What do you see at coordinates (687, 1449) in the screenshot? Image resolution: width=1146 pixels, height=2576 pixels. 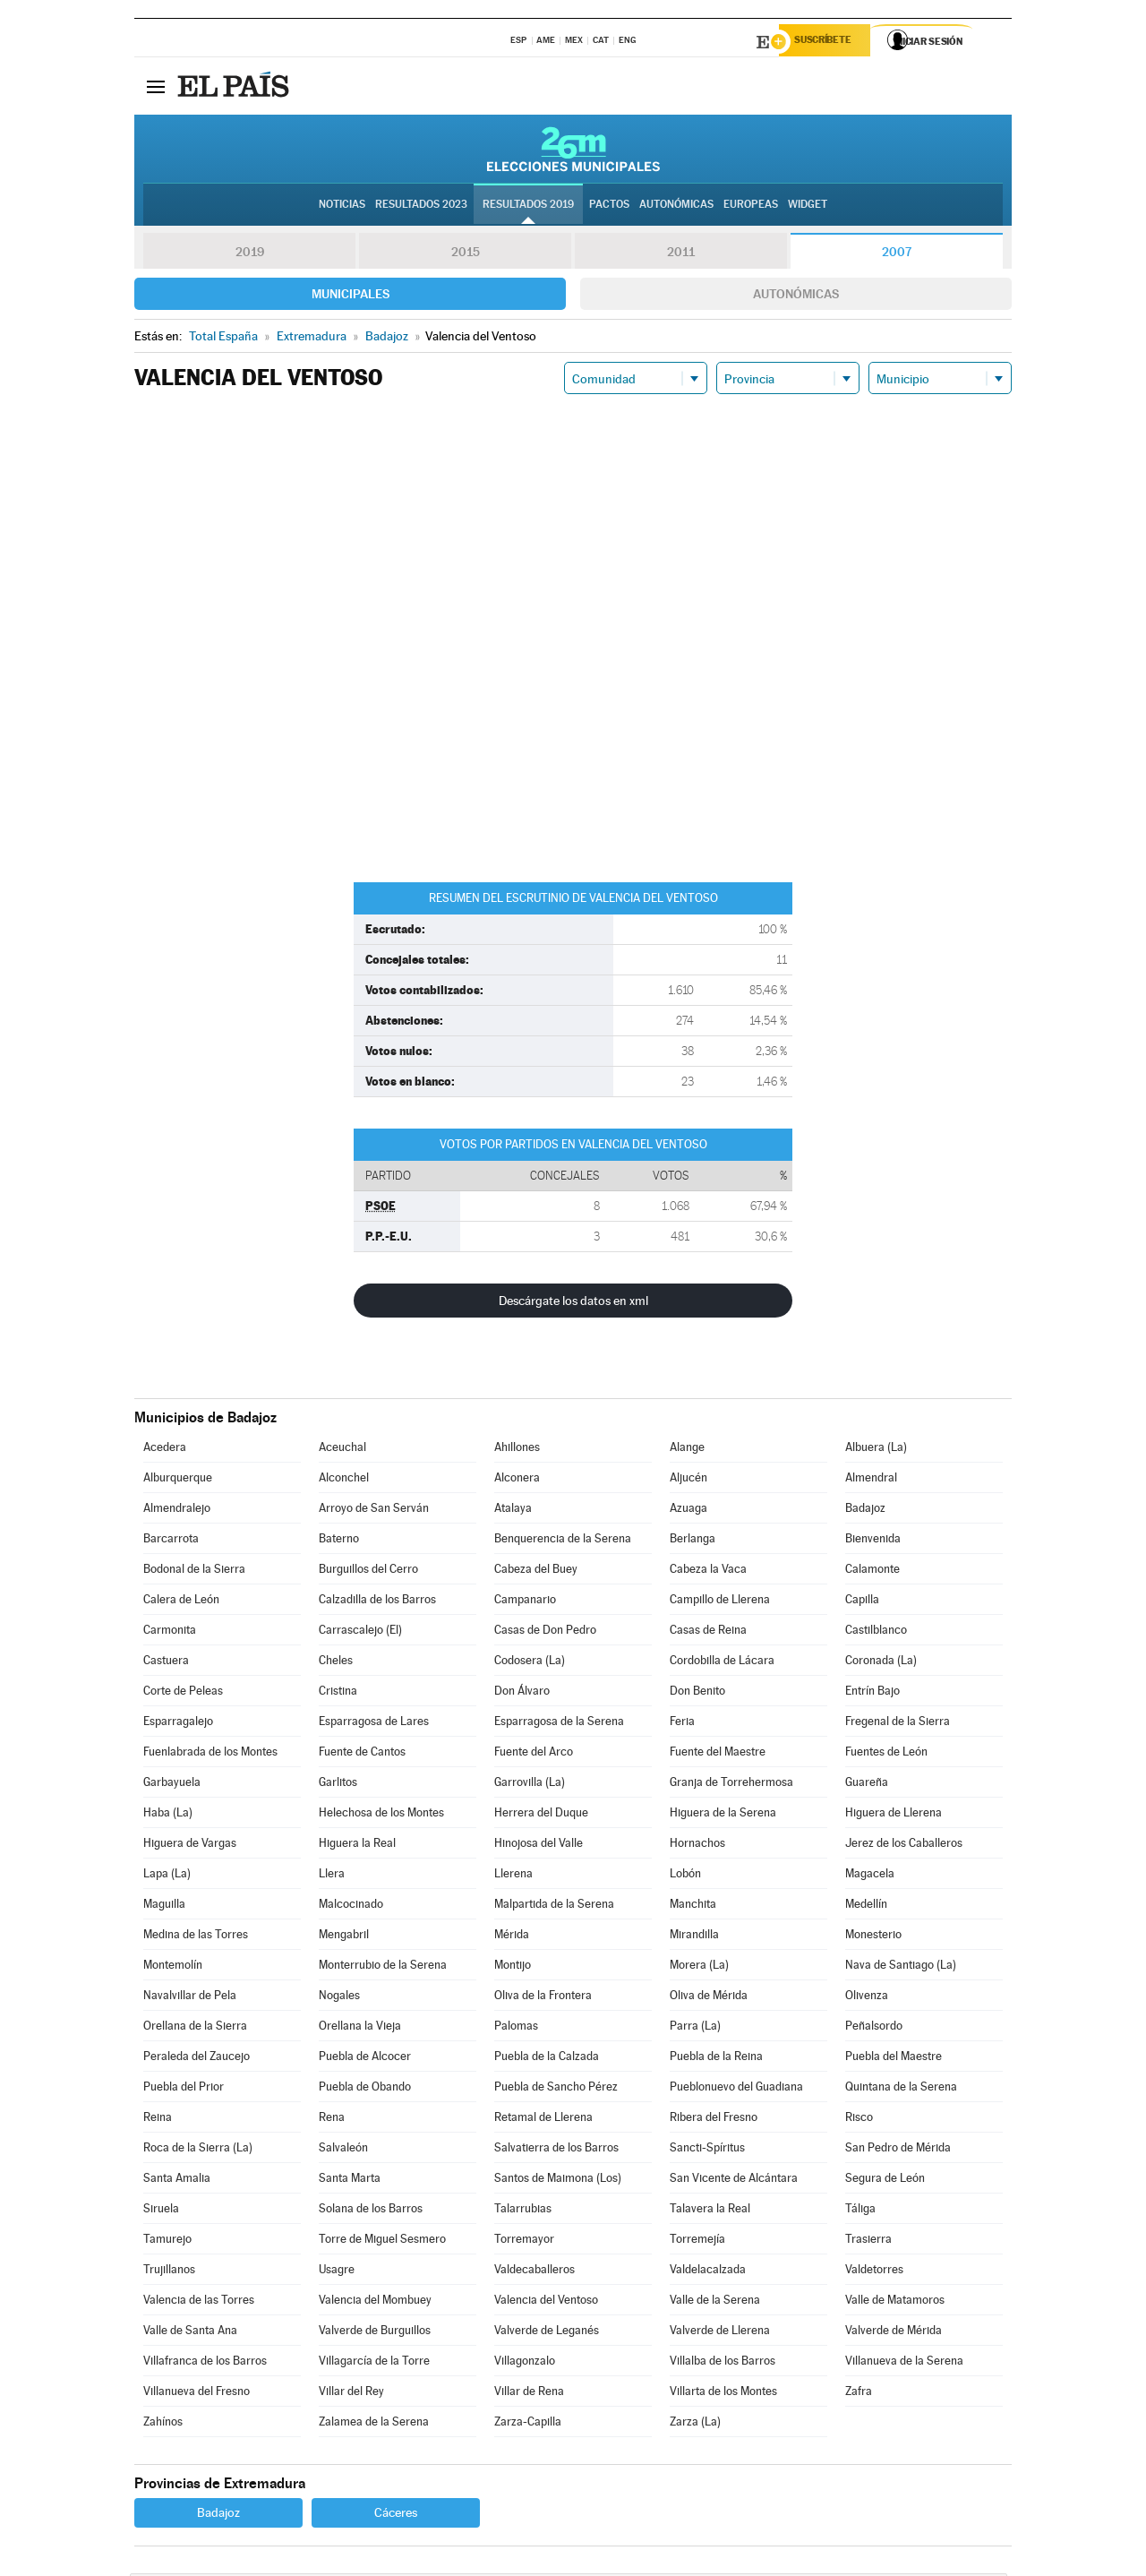 I see `Alange` at bounding box center [687, 1449].